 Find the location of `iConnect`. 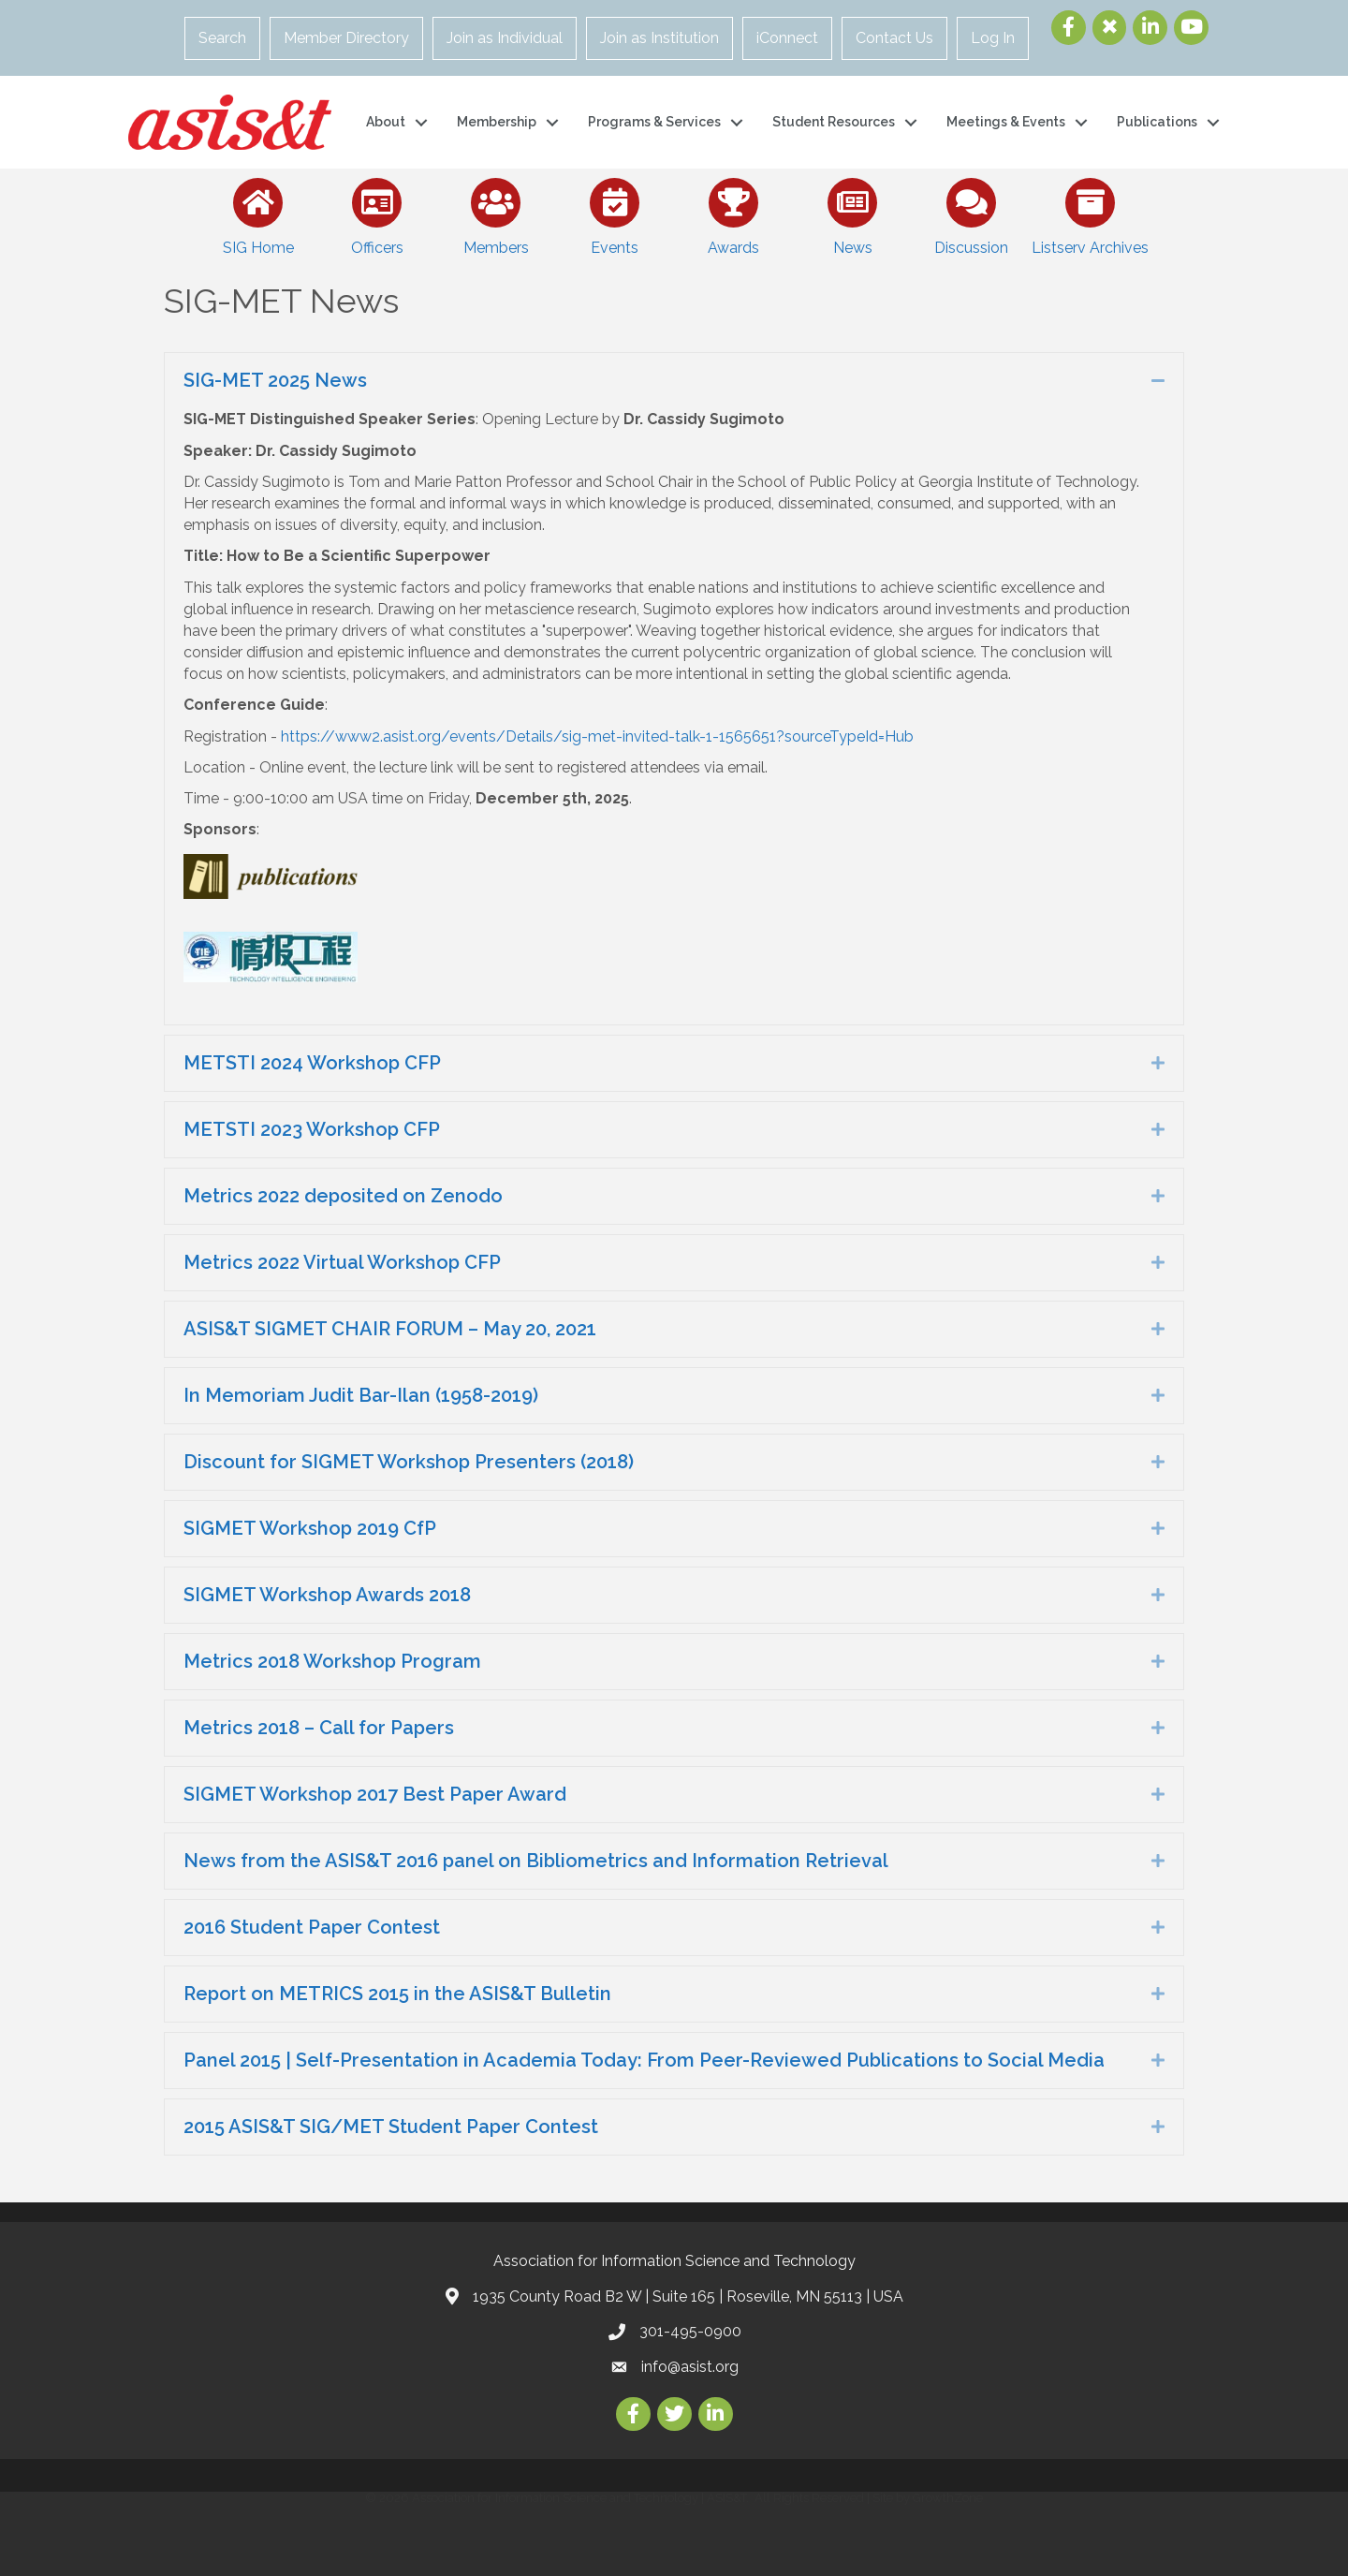

iConnect is located at coordinates (787, 38).